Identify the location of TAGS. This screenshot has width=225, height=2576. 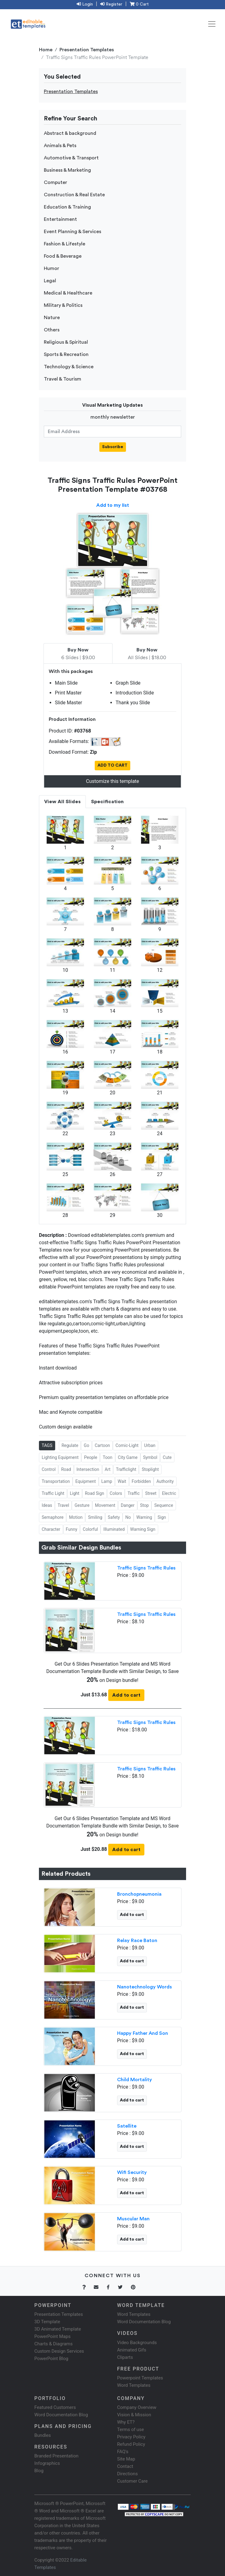
(47, 1445).